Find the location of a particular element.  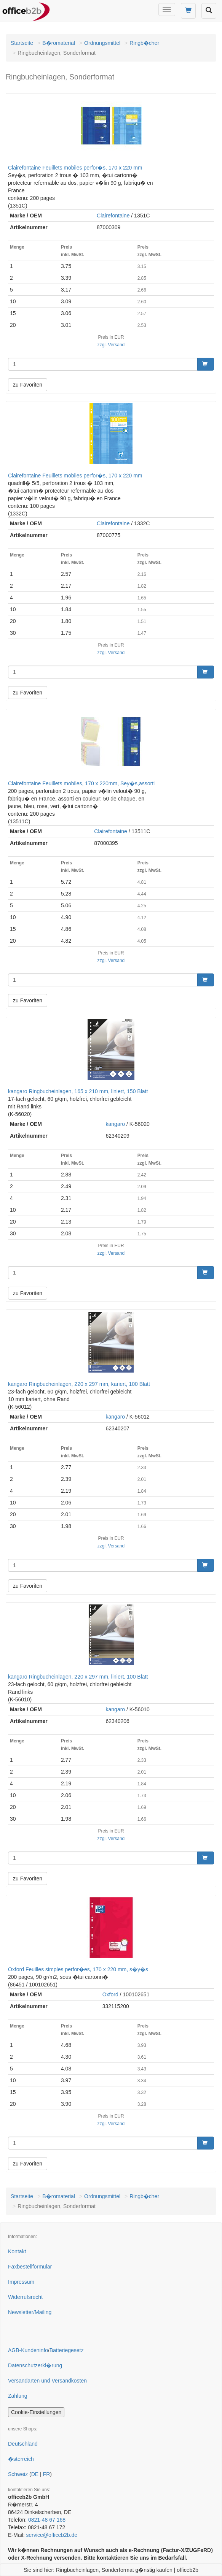

Widerrufsrecht is located at coordinates (25, 2297).